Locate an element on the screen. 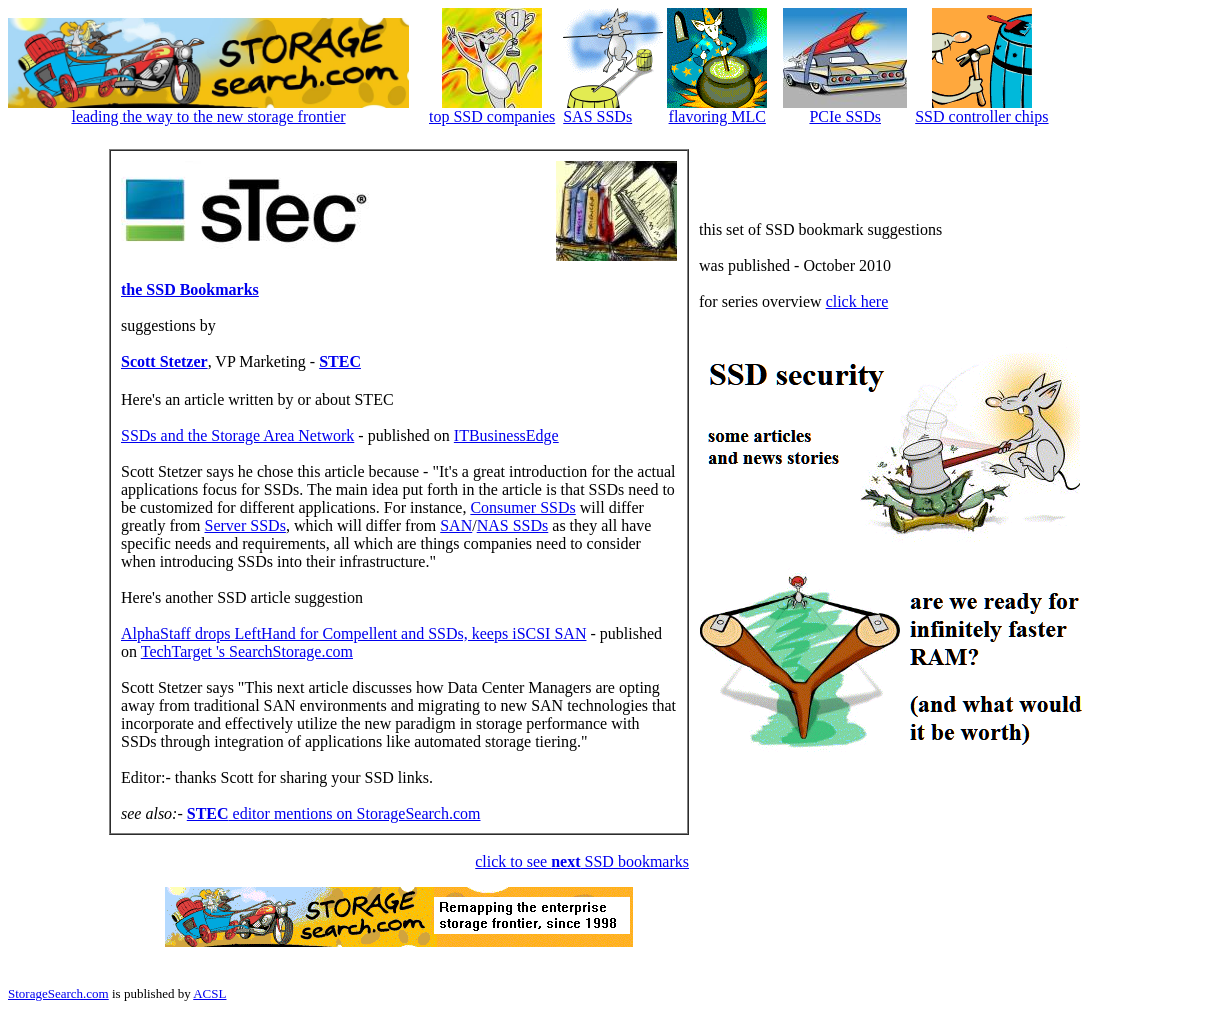 This screenshot has width=1208, height=1018. Consumer SSDs is located at coordinates (522, 507).